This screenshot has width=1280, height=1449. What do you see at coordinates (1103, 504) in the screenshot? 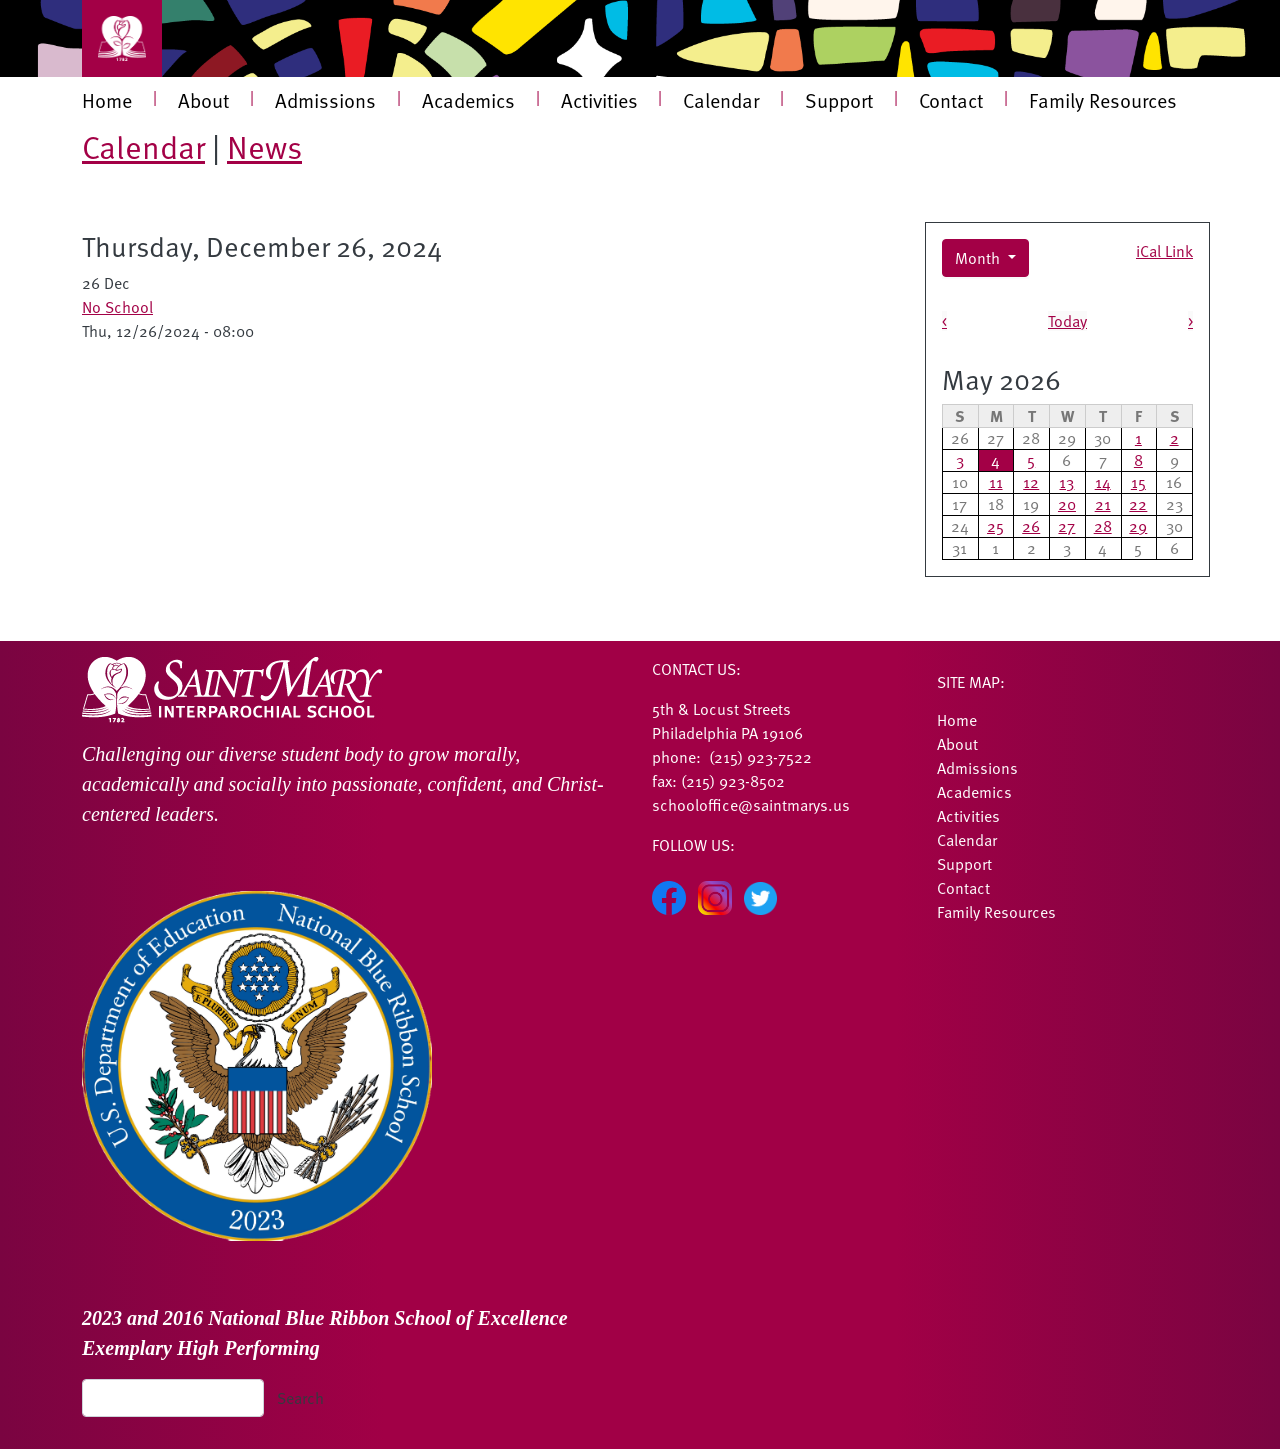
I see `21` at bounding box center [1103, 504].